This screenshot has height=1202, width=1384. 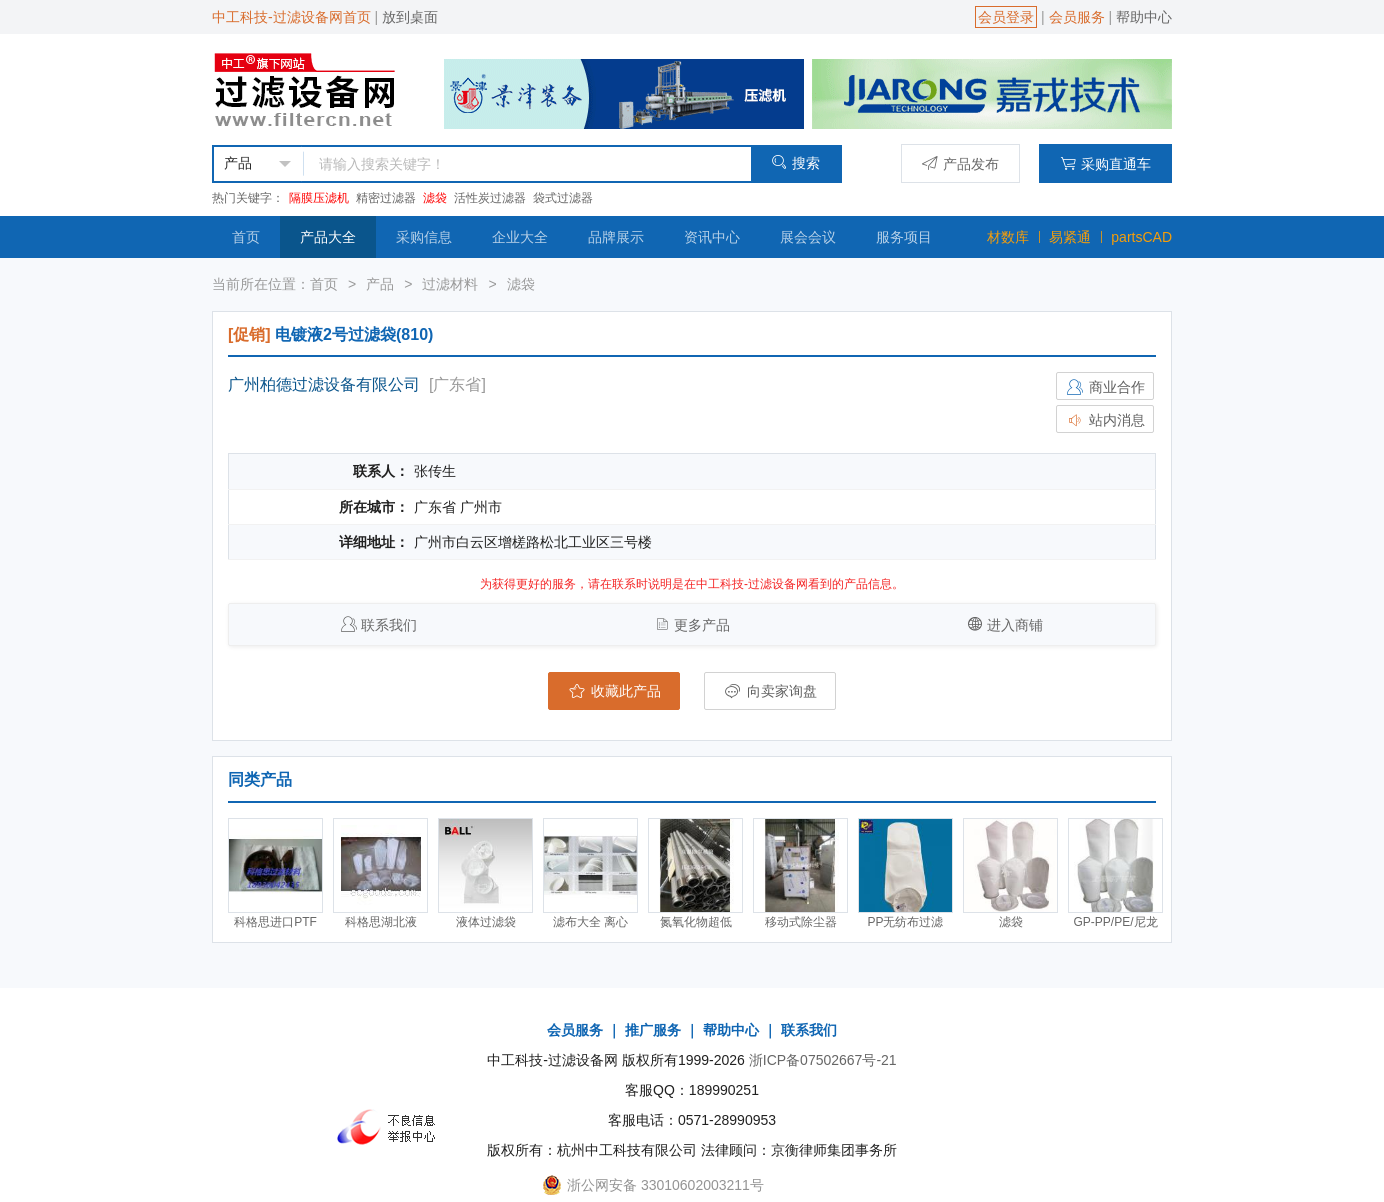 I want to click on 过滤材料, so click(x=450, y=284).